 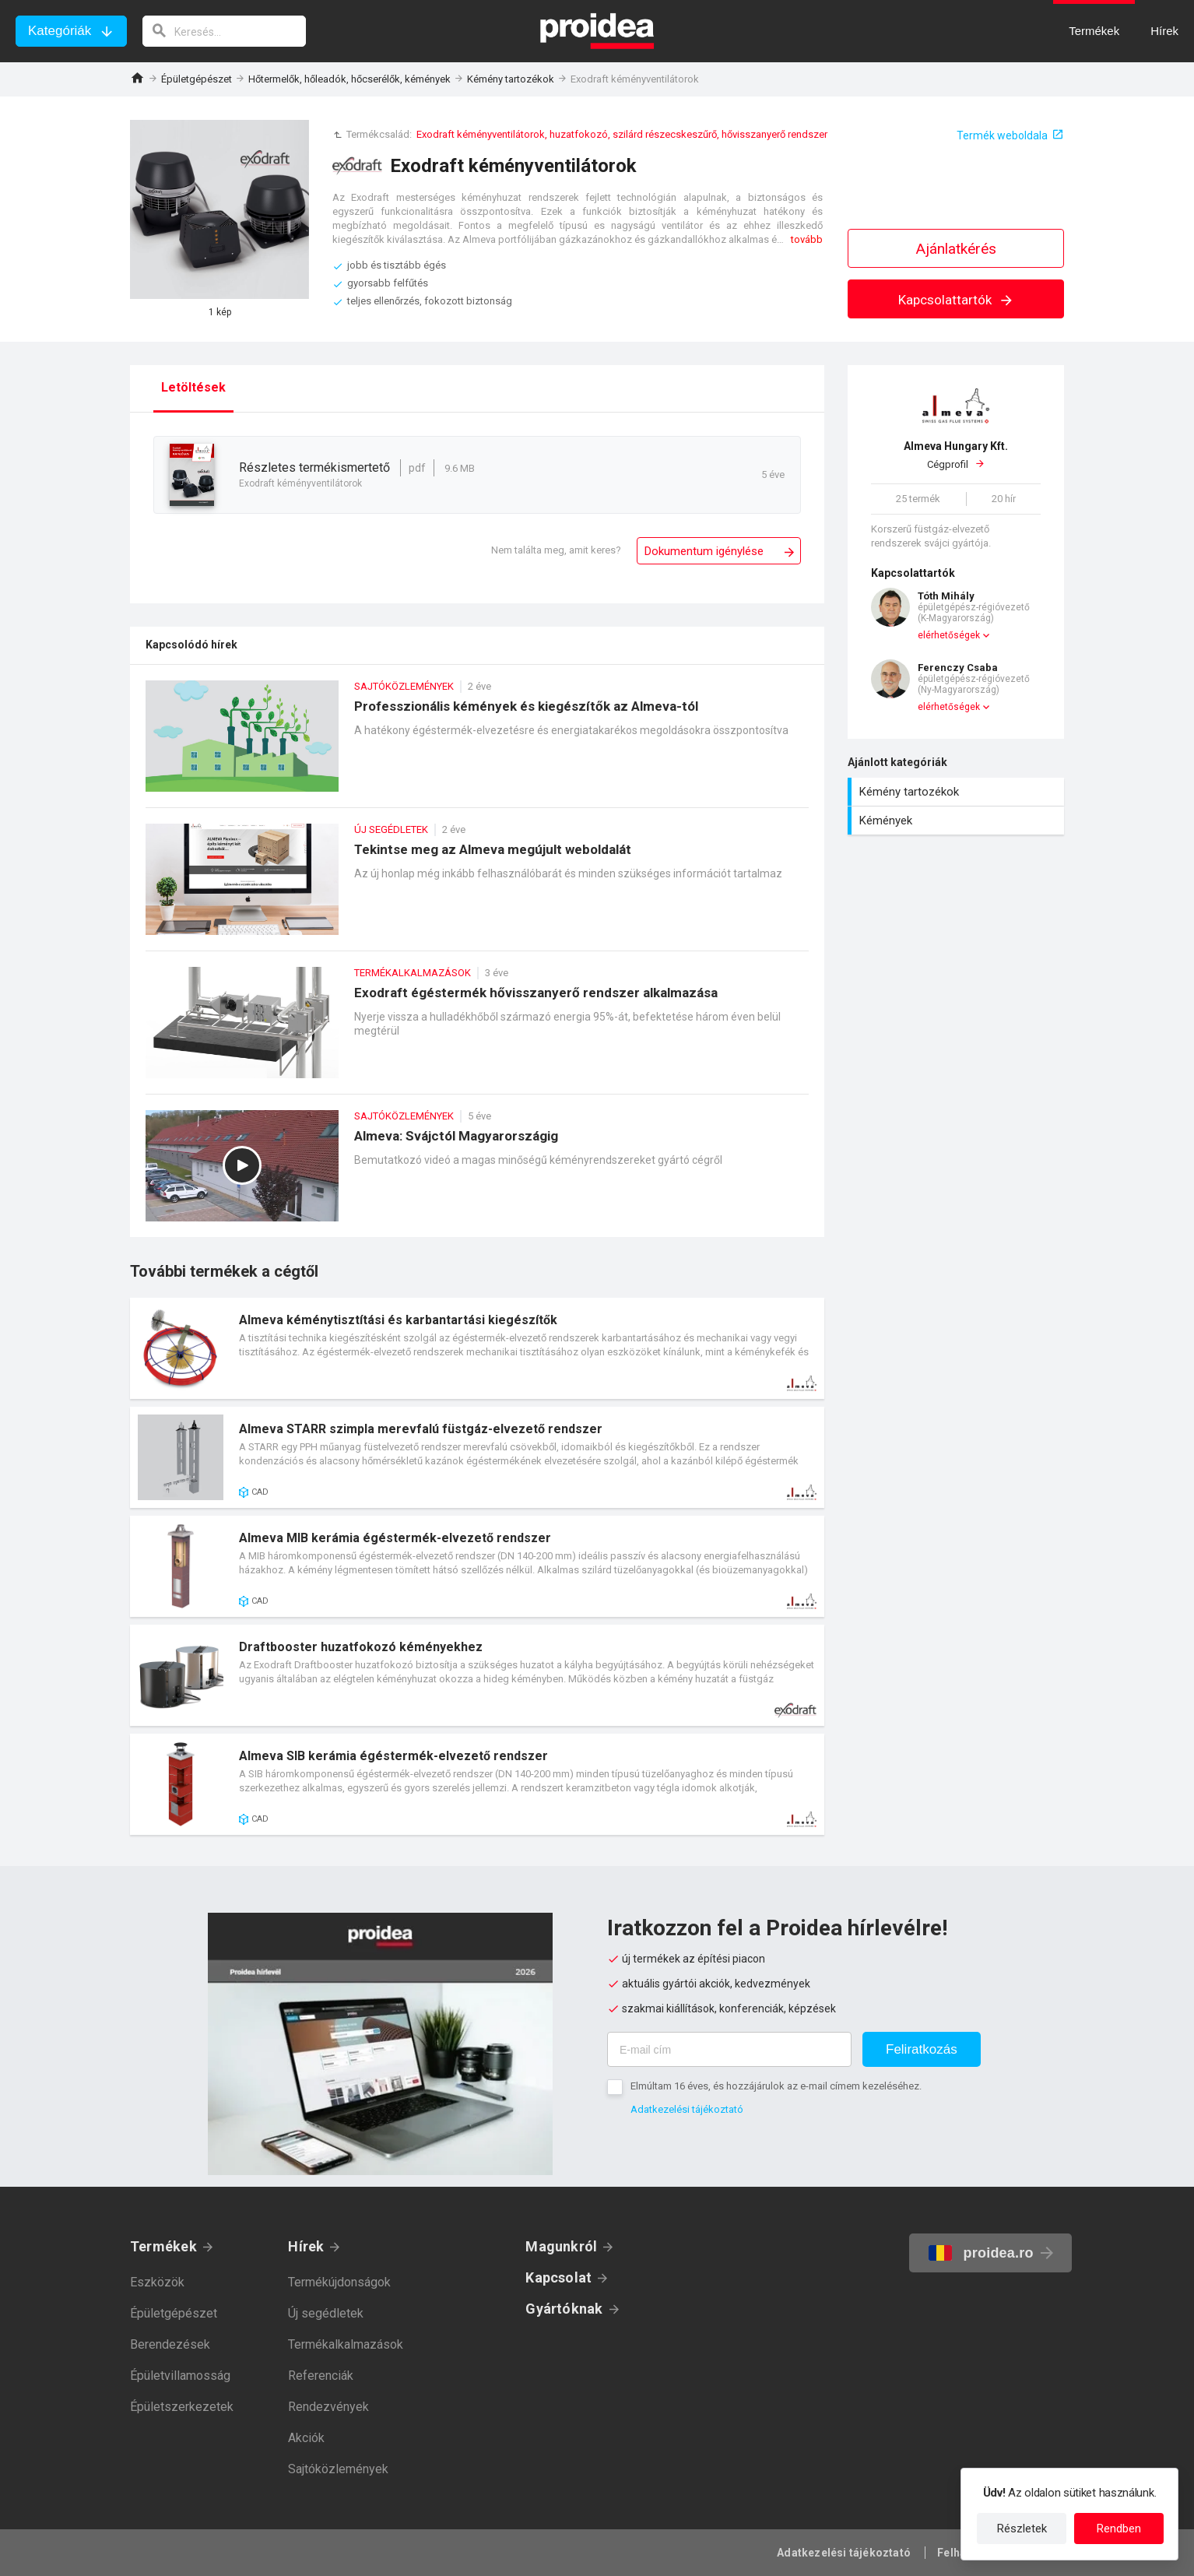 What do you see at coordinates (224, 31) in the screenshot?
I see `[keresés]` at bounding box center [224, 31].